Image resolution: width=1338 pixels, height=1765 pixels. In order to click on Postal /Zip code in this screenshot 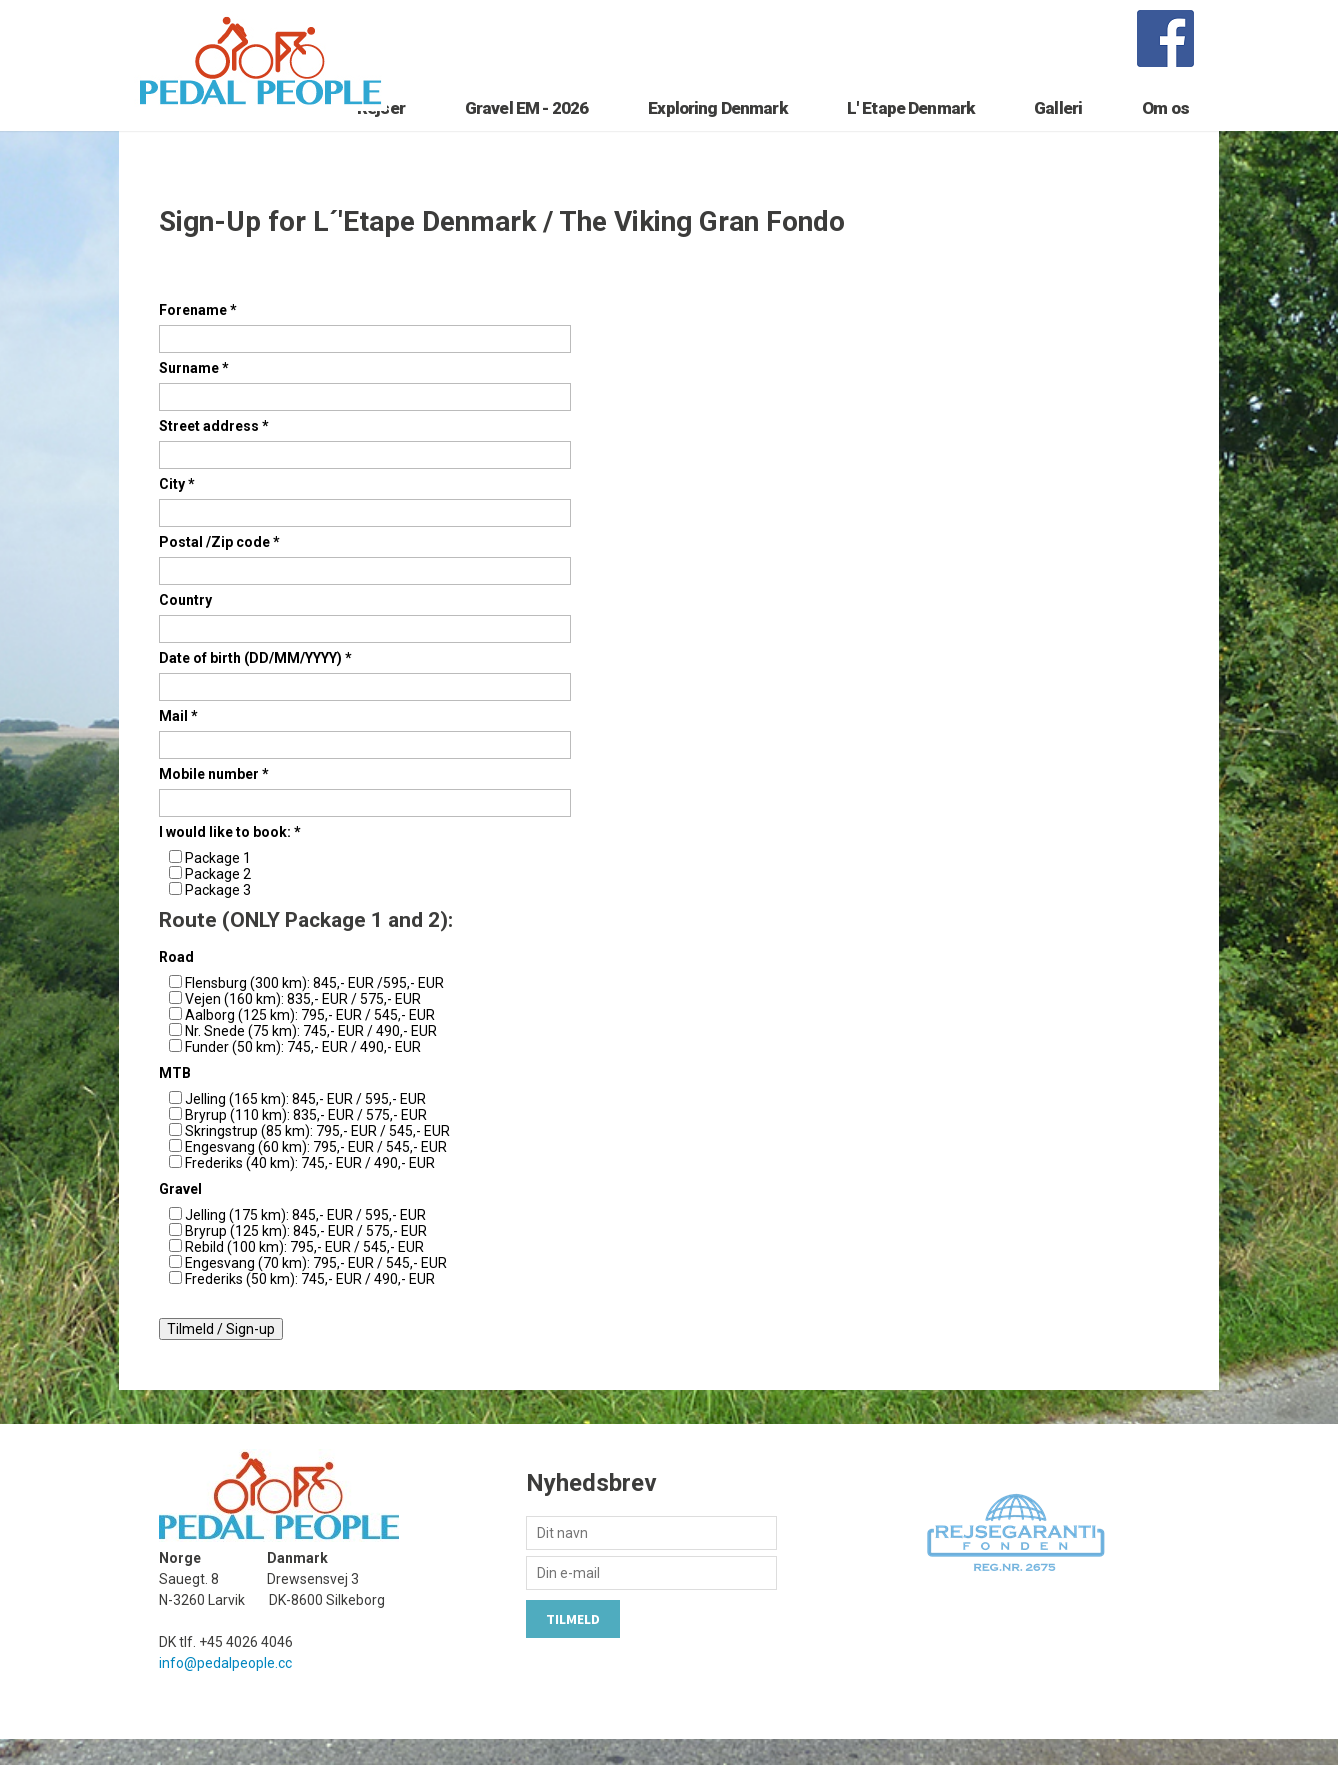, I will do `click(219, 567)`.